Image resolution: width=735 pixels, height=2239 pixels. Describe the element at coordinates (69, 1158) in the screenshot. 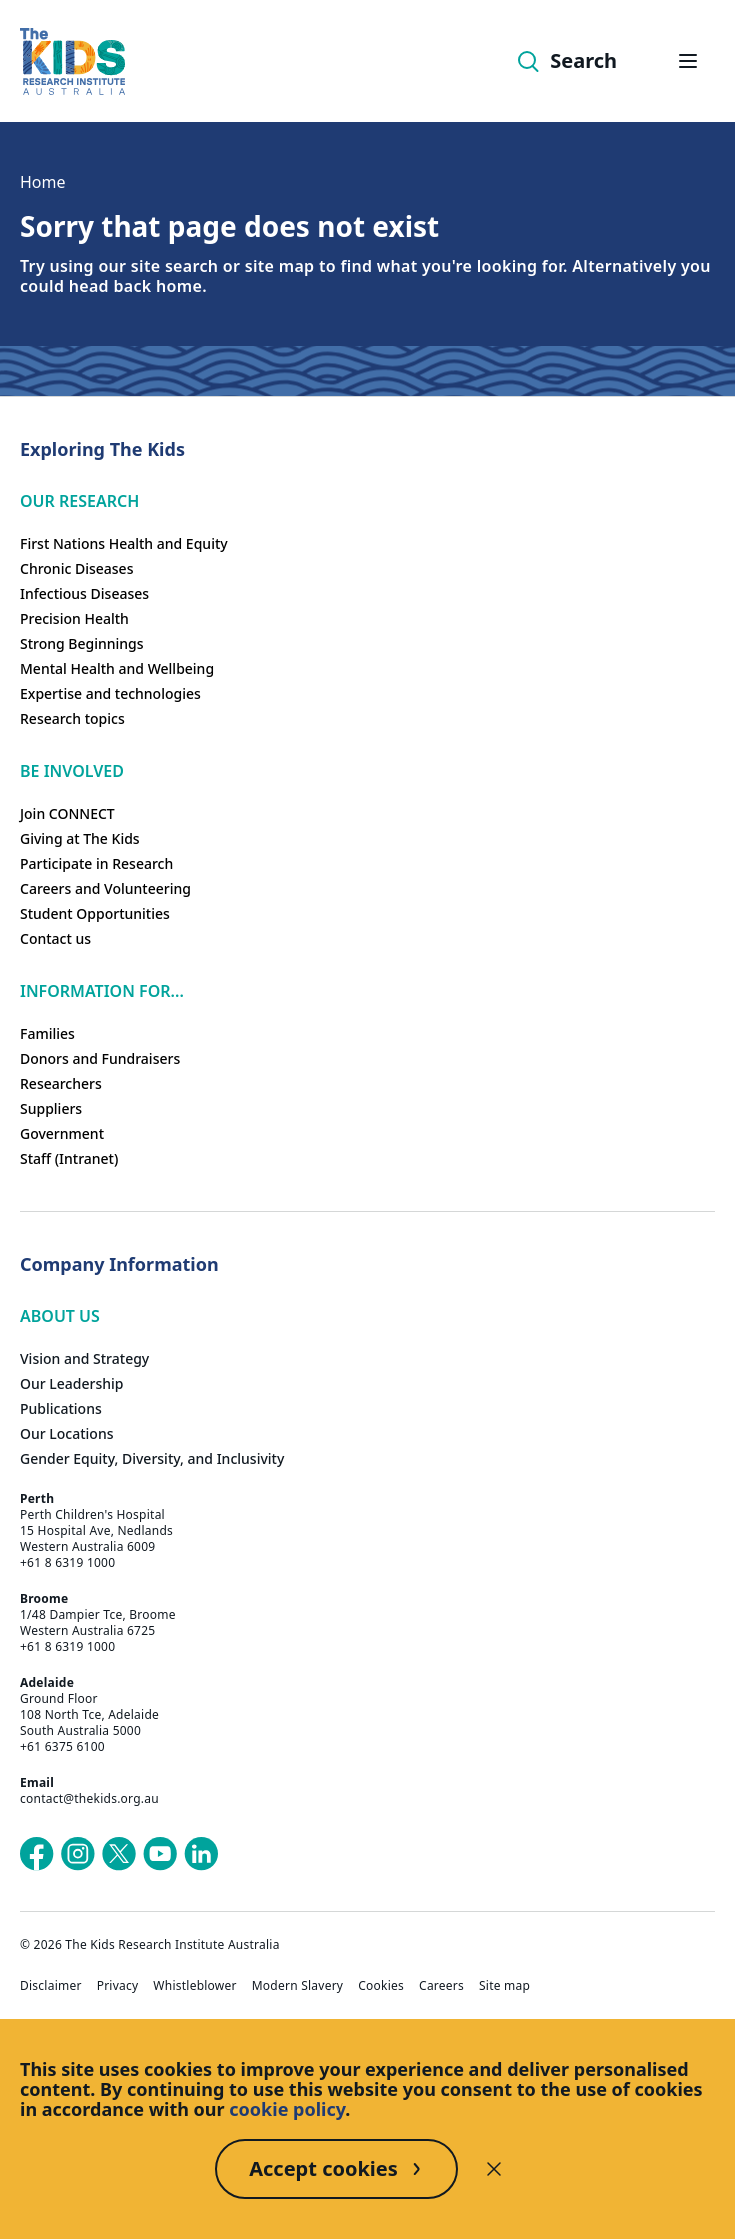

I see `Staff (Intranet)` at that location.